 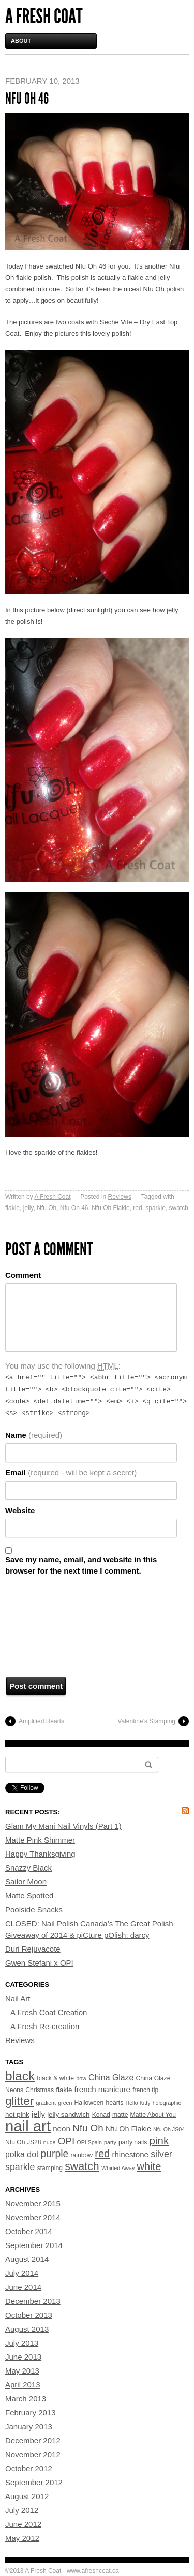 What do you see at coordinates (82, 2166) in the screenshot?
I see `swatch [swatch (20 items)]` at bounding box center [82, 2166].